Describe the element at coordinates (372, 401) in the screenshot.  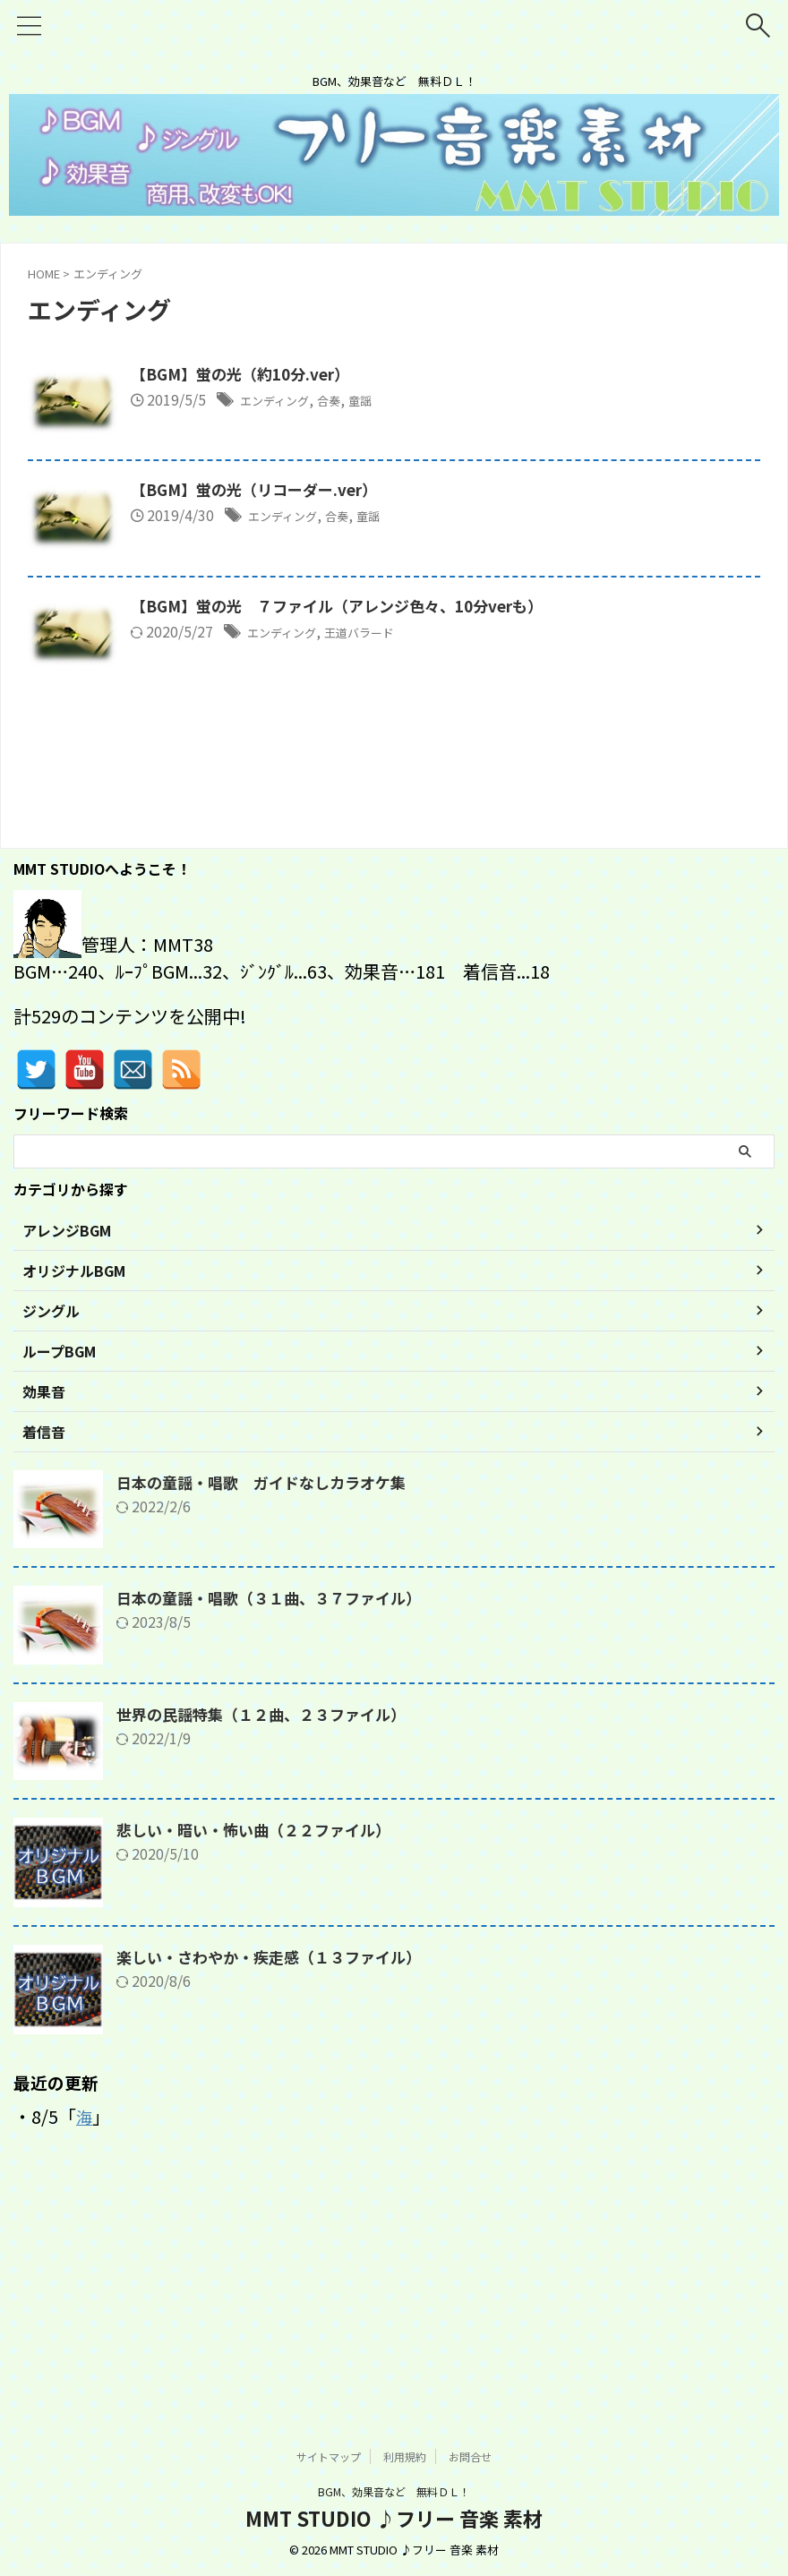
I see `エンディング` at that location.